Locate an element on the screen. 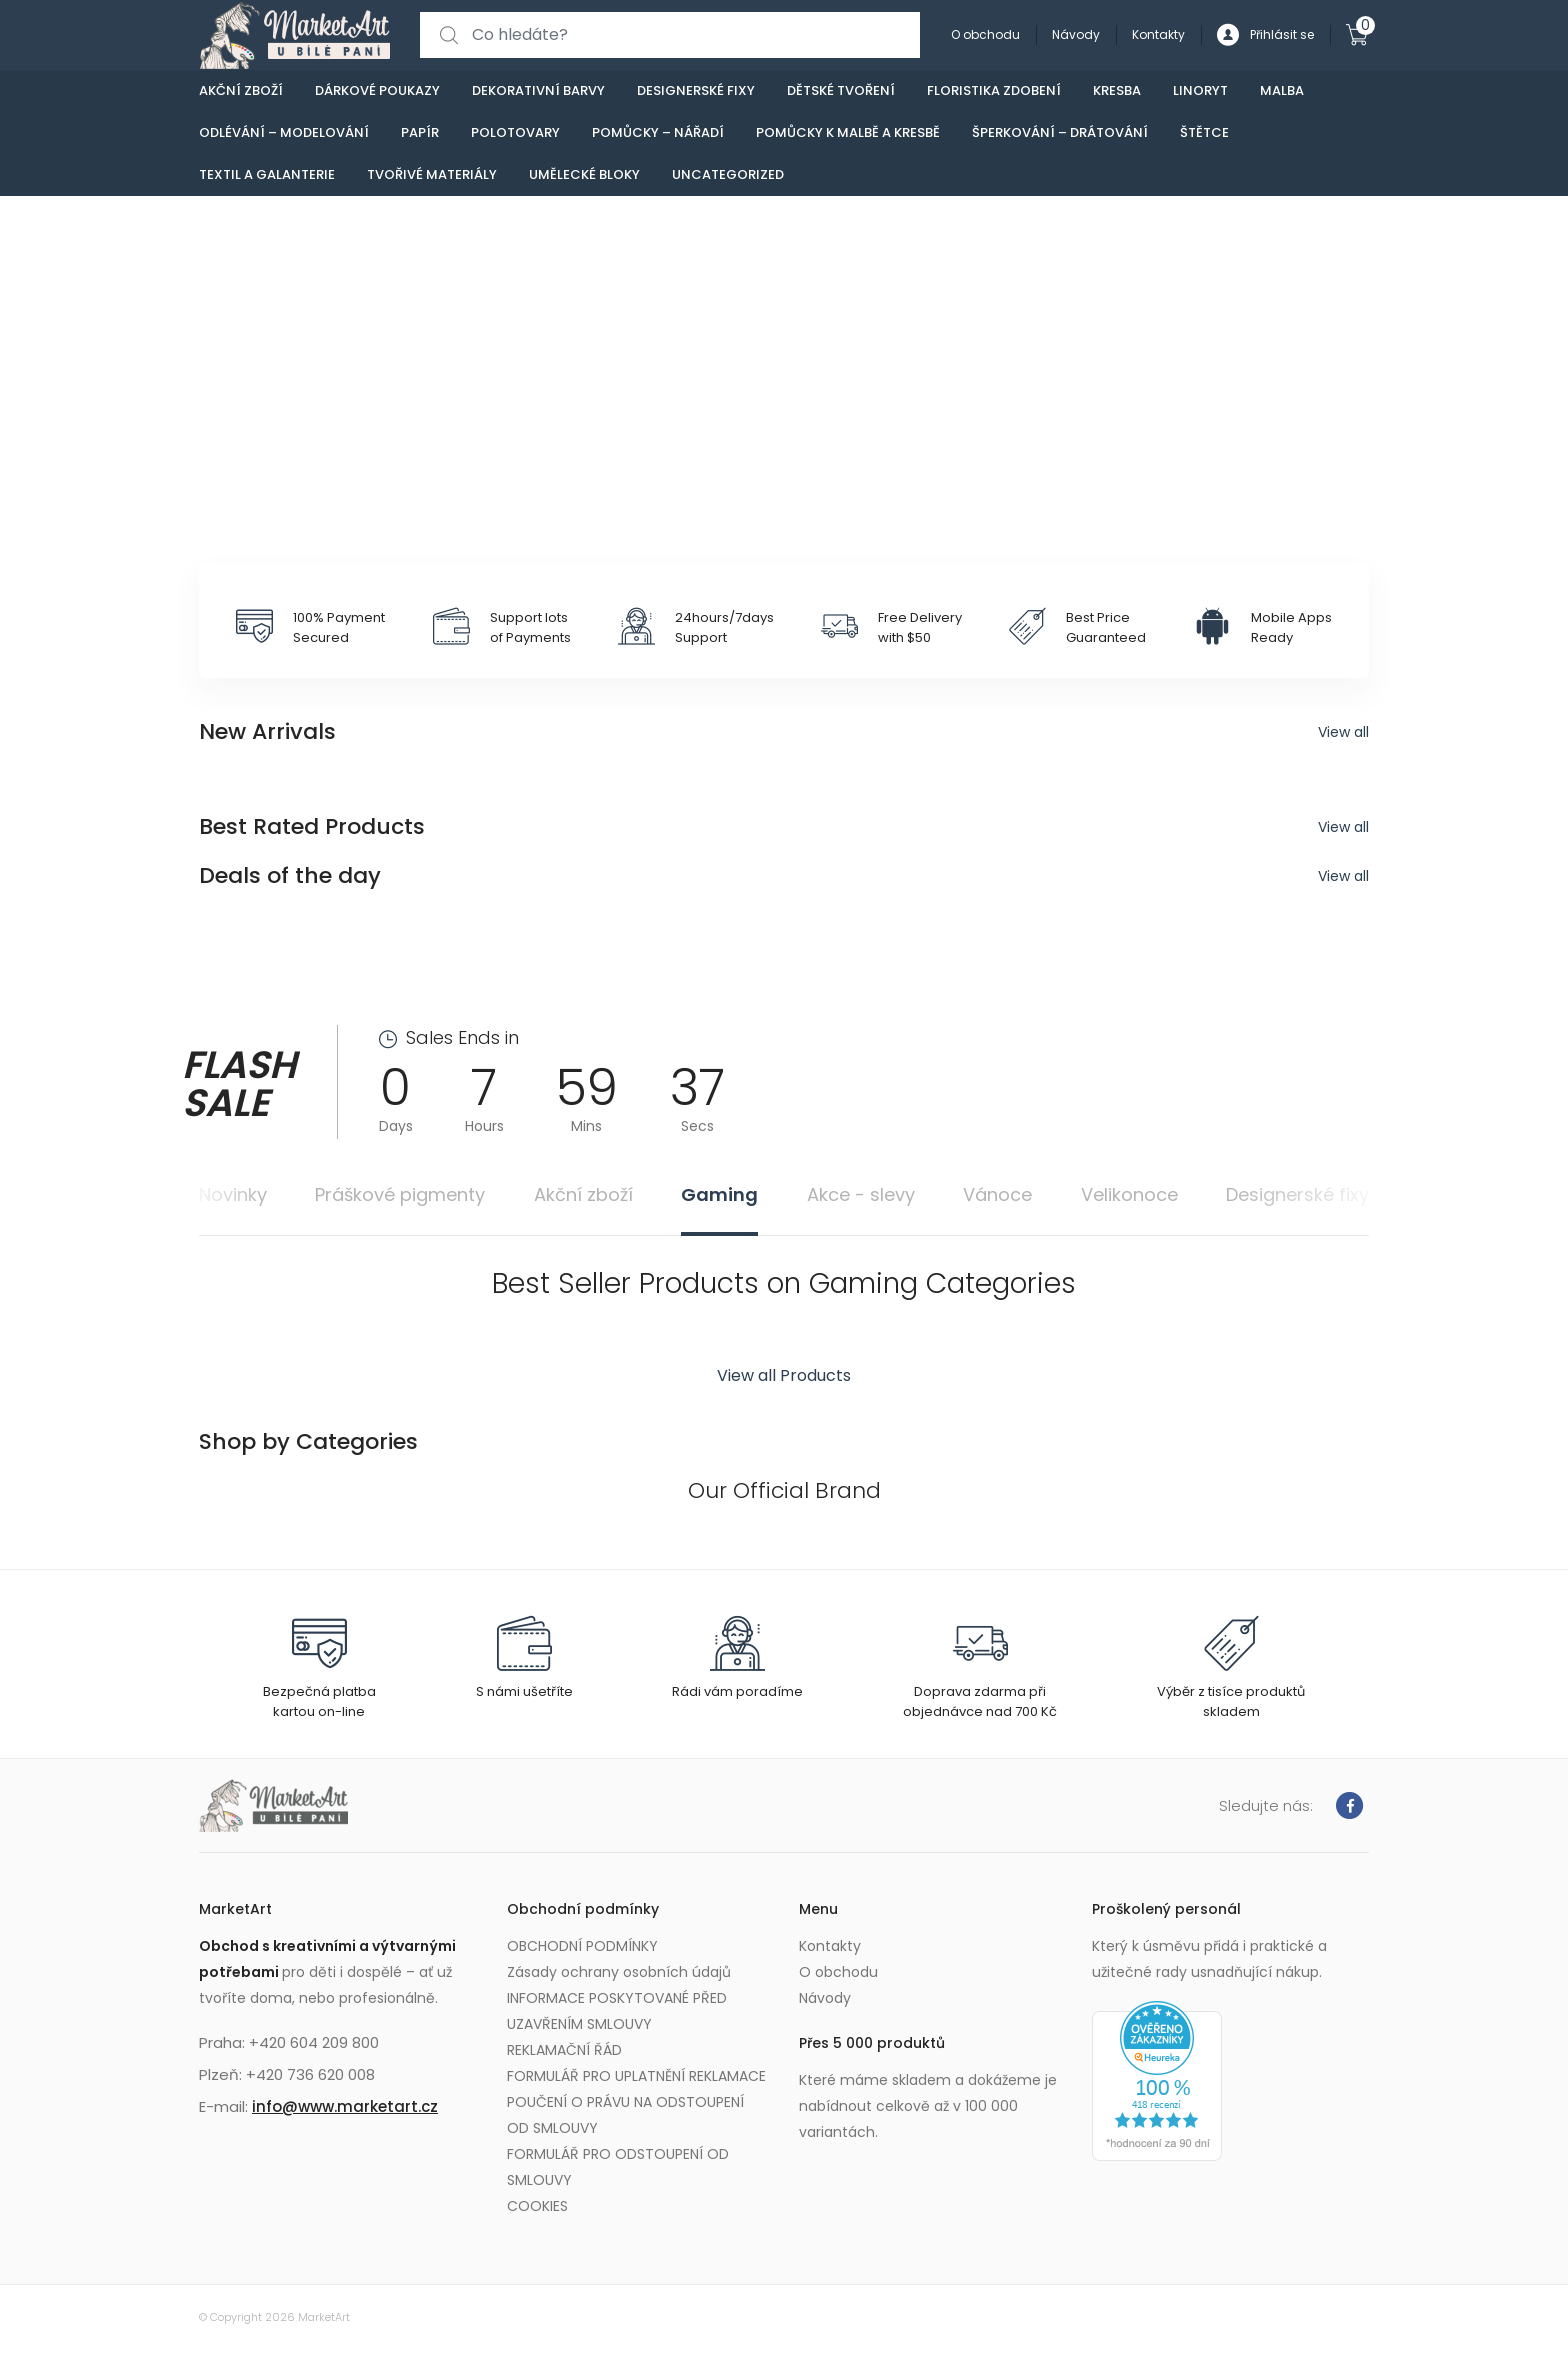  Malba is located at coordinates (1282, 90).